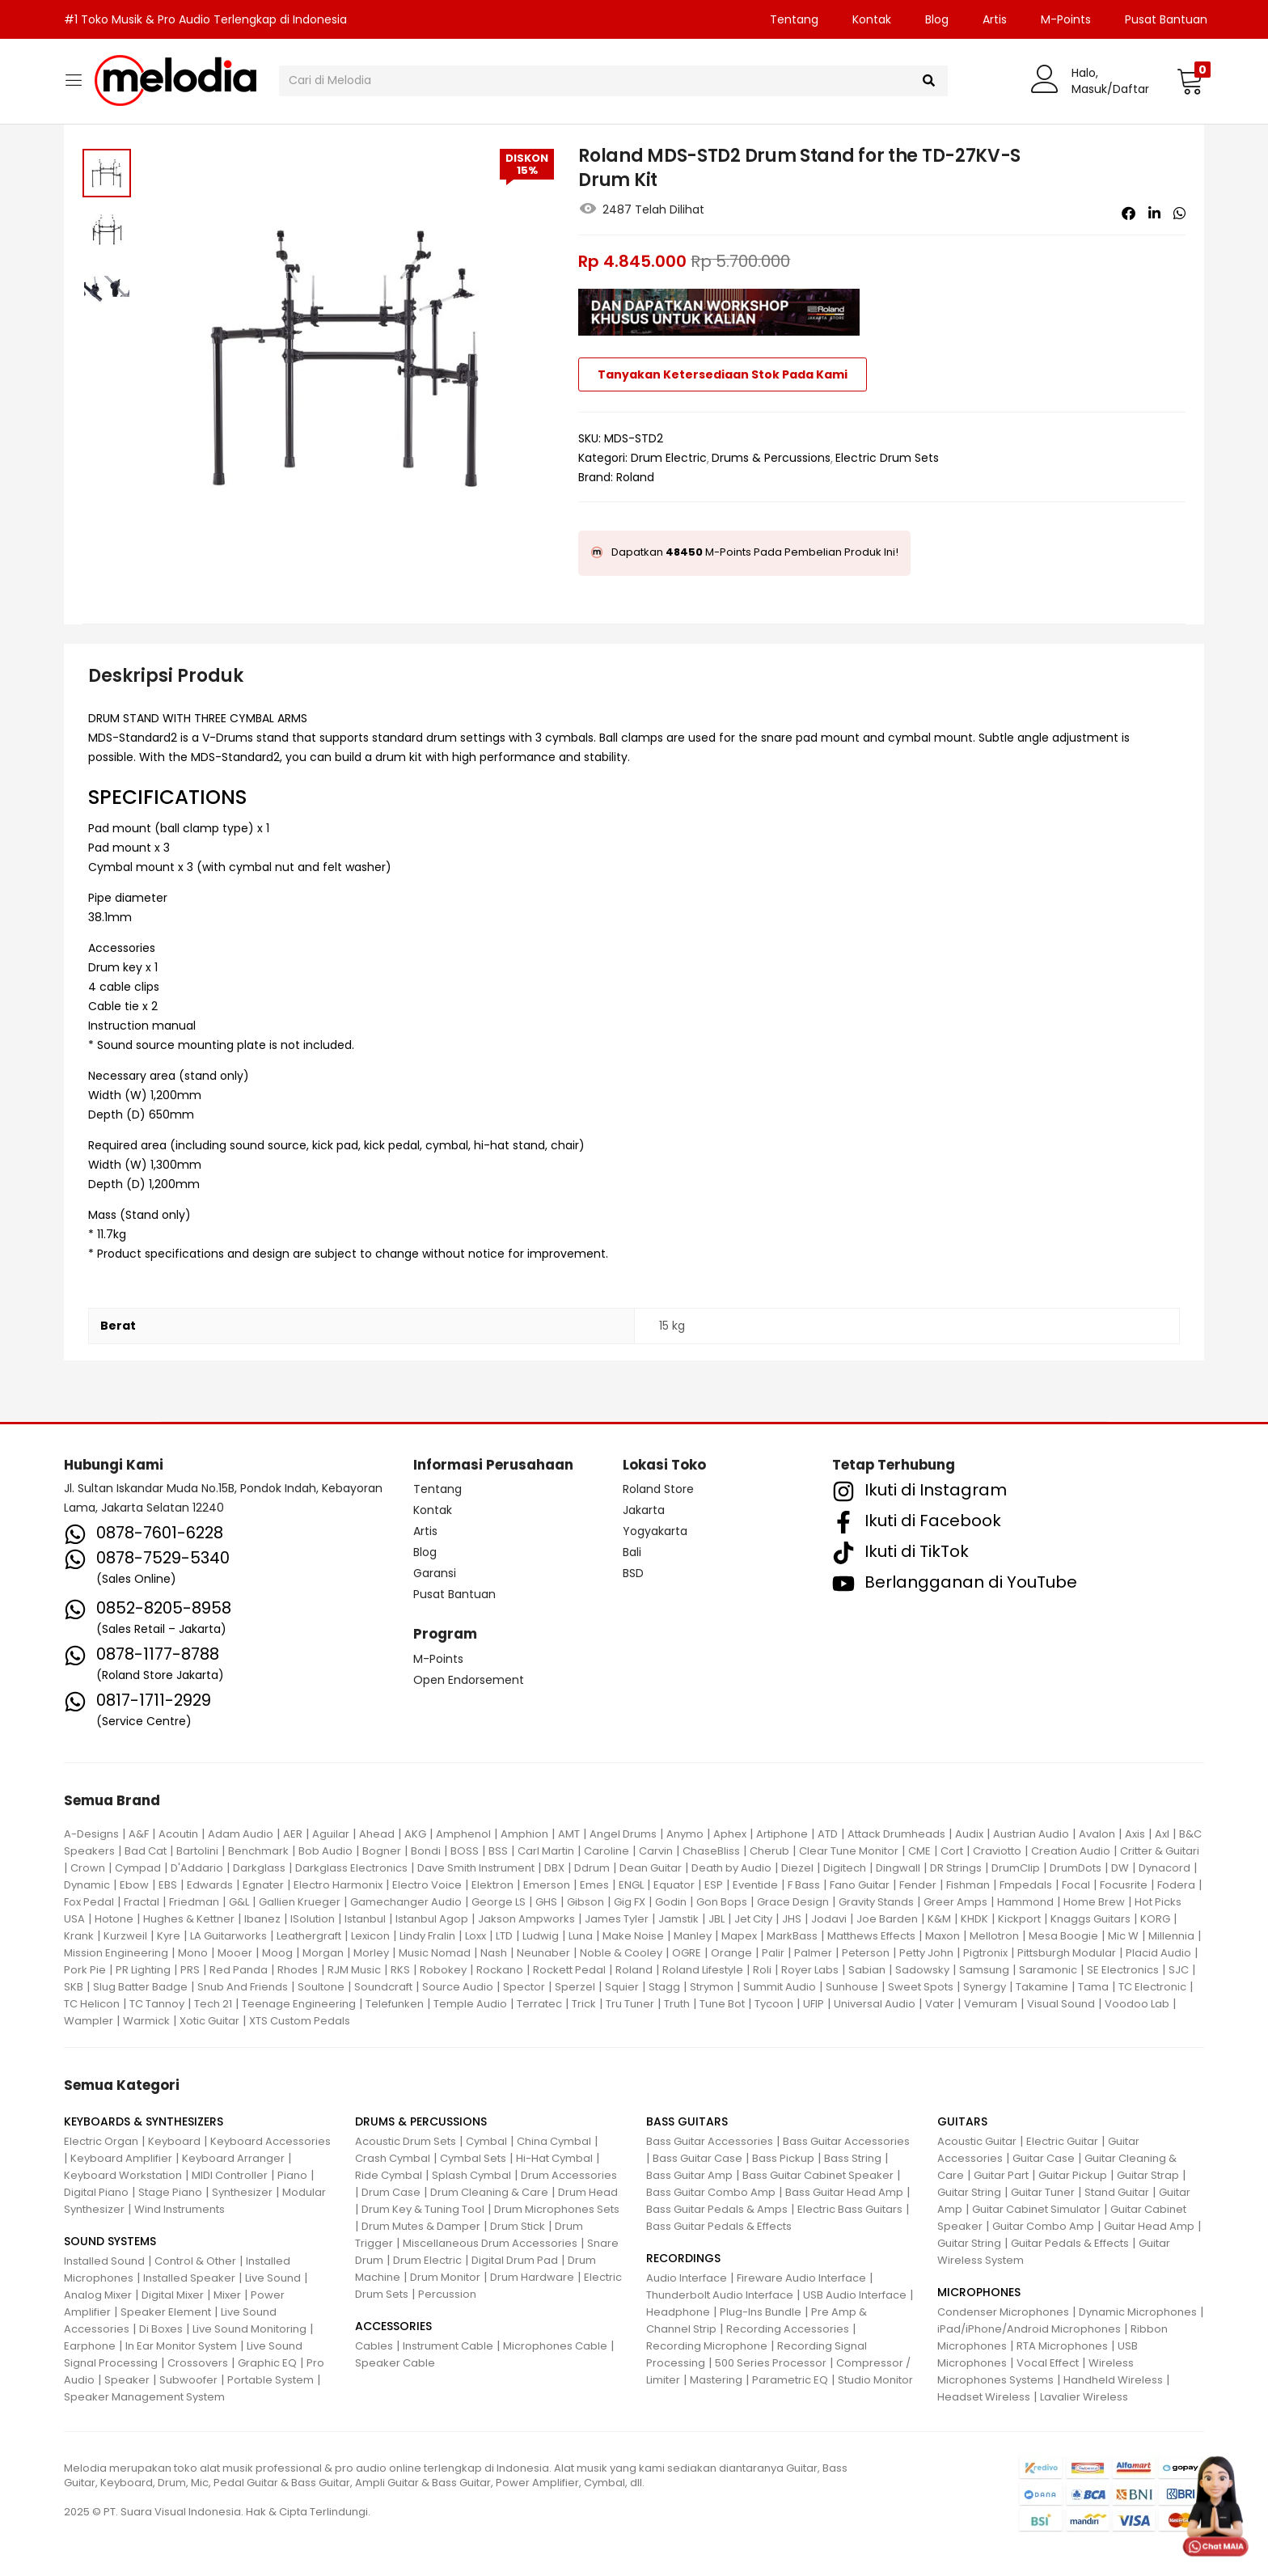 The width and height of the screenshot is (1268, 2576). Describe the element at coordinates (123, 2175) in the screenshot. I see `Keyboard Workstation` at that location.